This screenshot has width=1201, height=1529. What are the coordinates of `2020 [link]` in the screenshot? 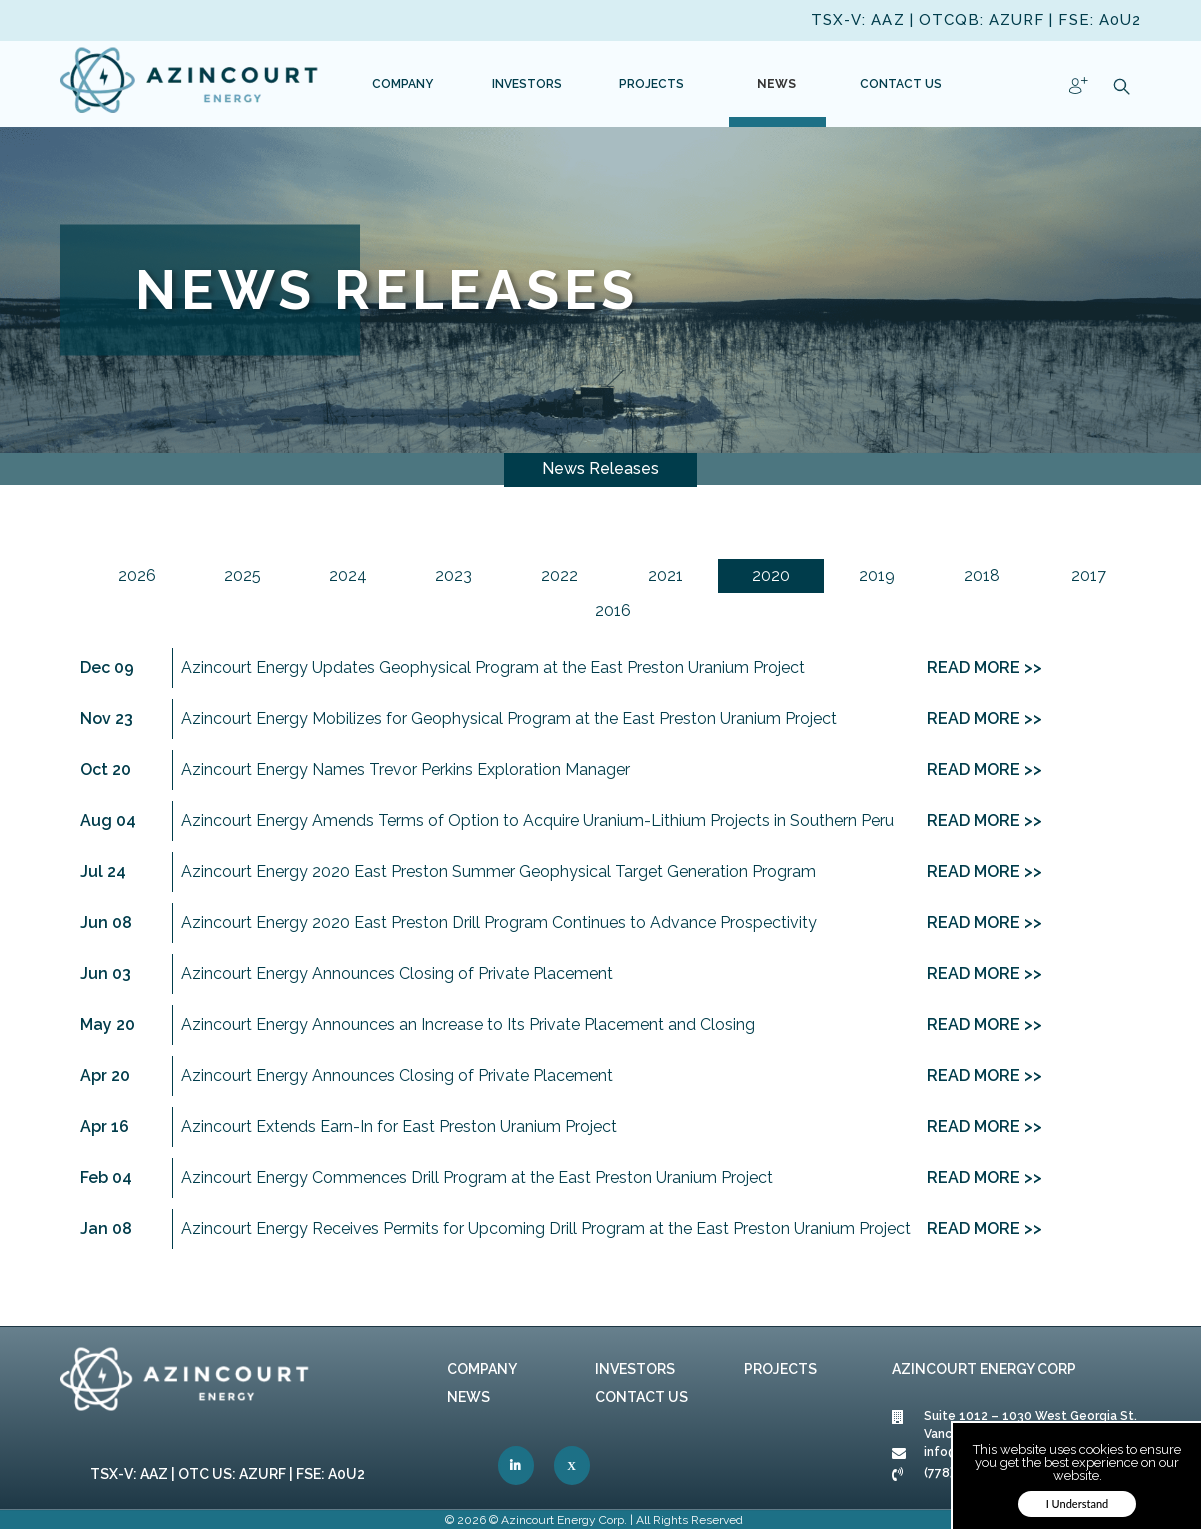 It's located at (771, 575).